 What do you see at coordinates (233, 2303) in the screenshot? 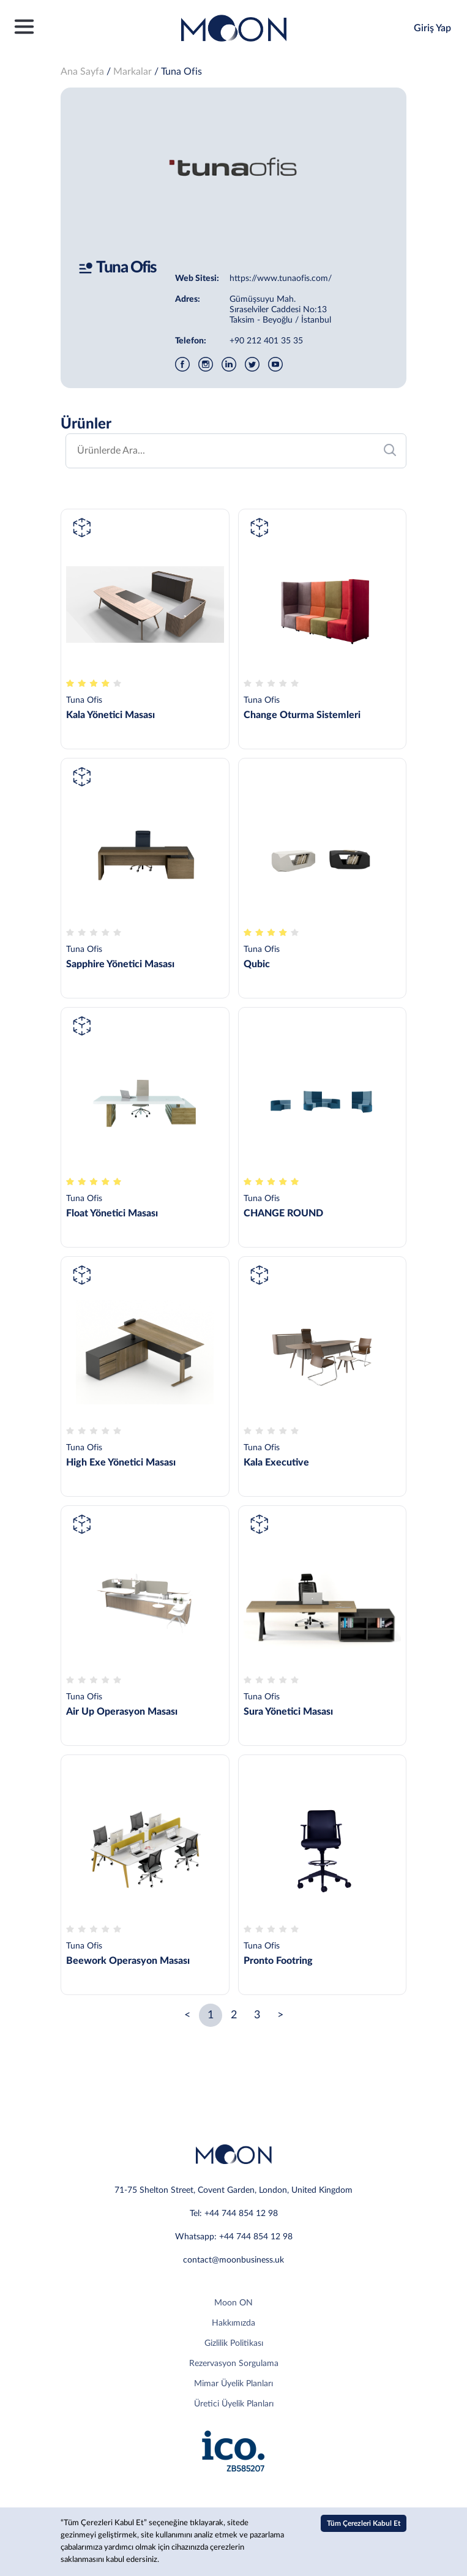
I see `Moon ON` at bounding box center [233, 2303].